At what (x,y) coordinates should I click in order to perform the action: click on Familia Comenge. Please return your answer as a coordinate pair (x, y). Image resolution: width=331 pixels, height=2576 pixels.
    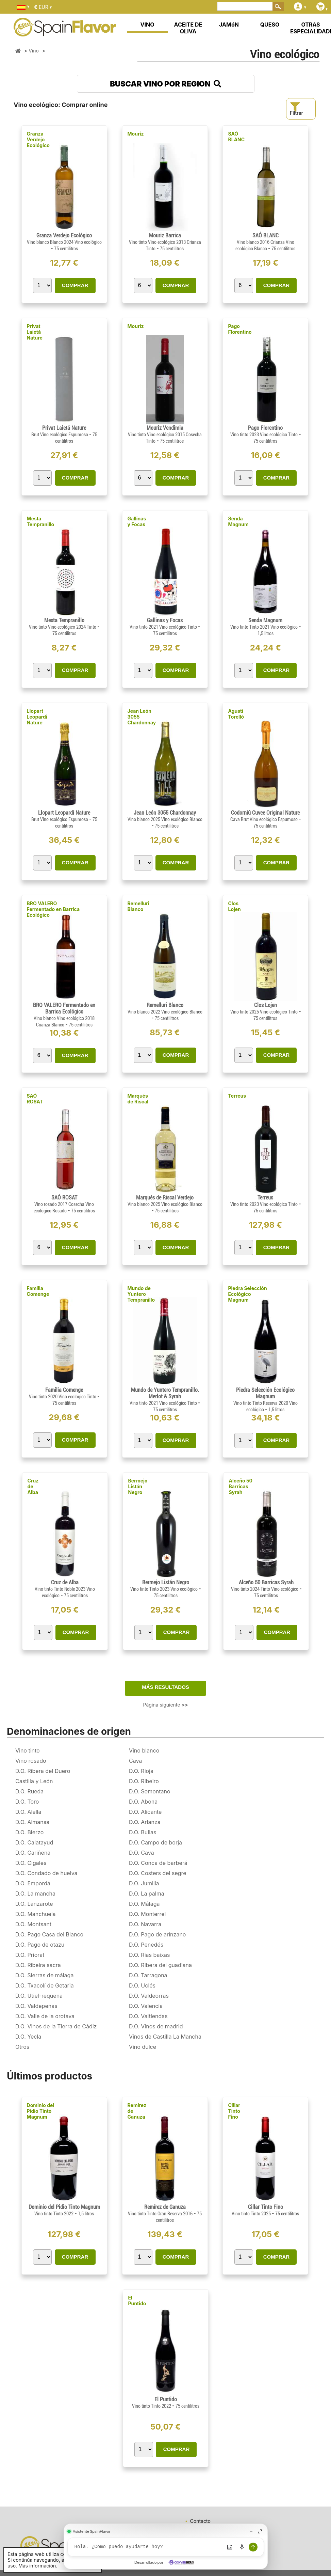
    Looking at the image, I should click on (38, 1291).